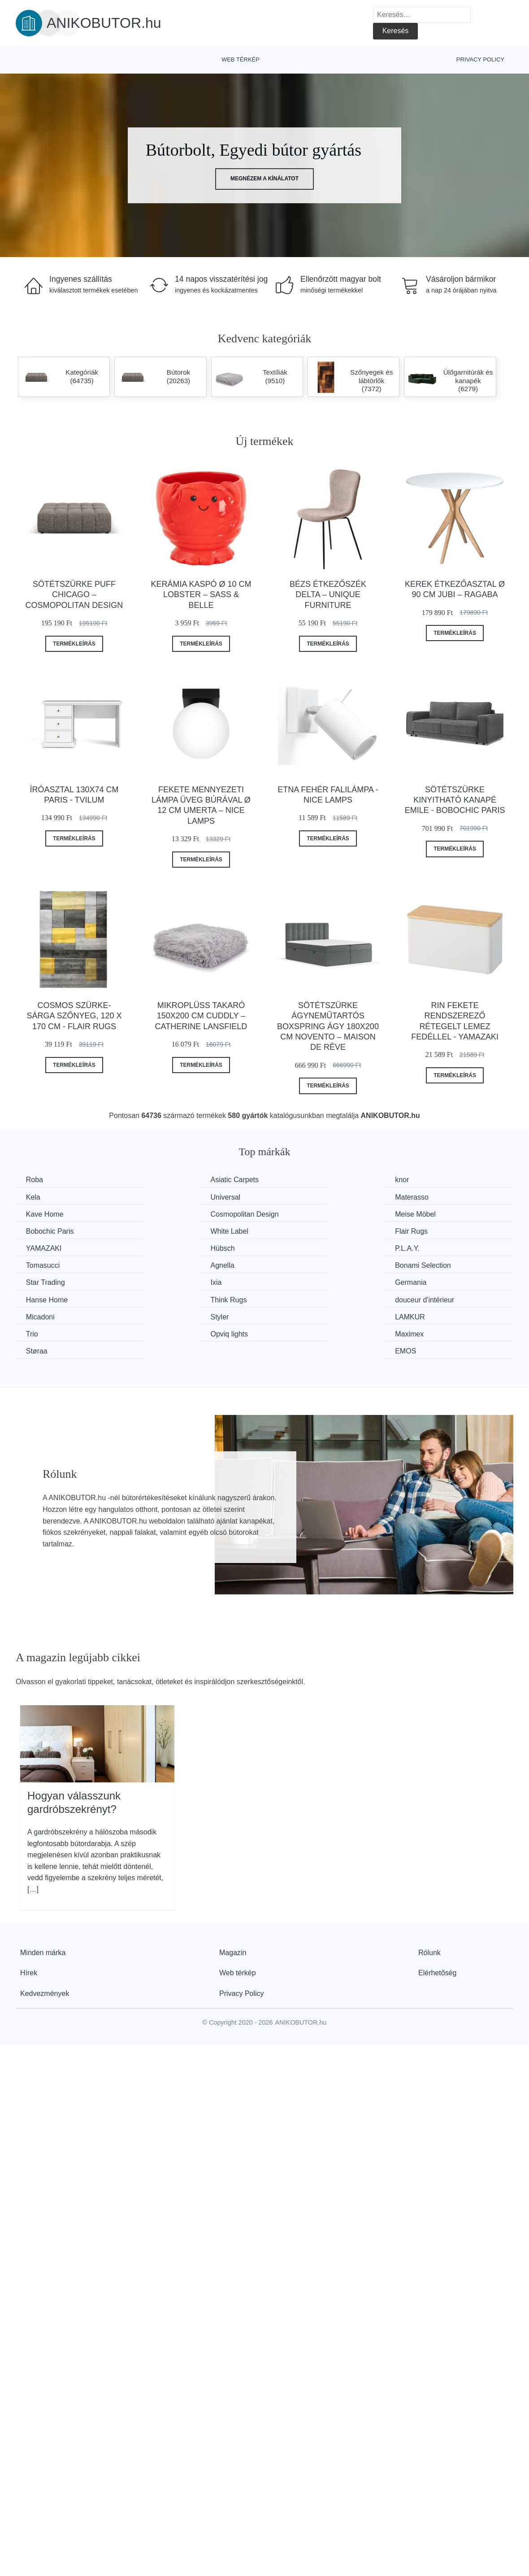 The height and width of the screenshot is (2576, 529). I want to click on White Label, so click(301, 1214).